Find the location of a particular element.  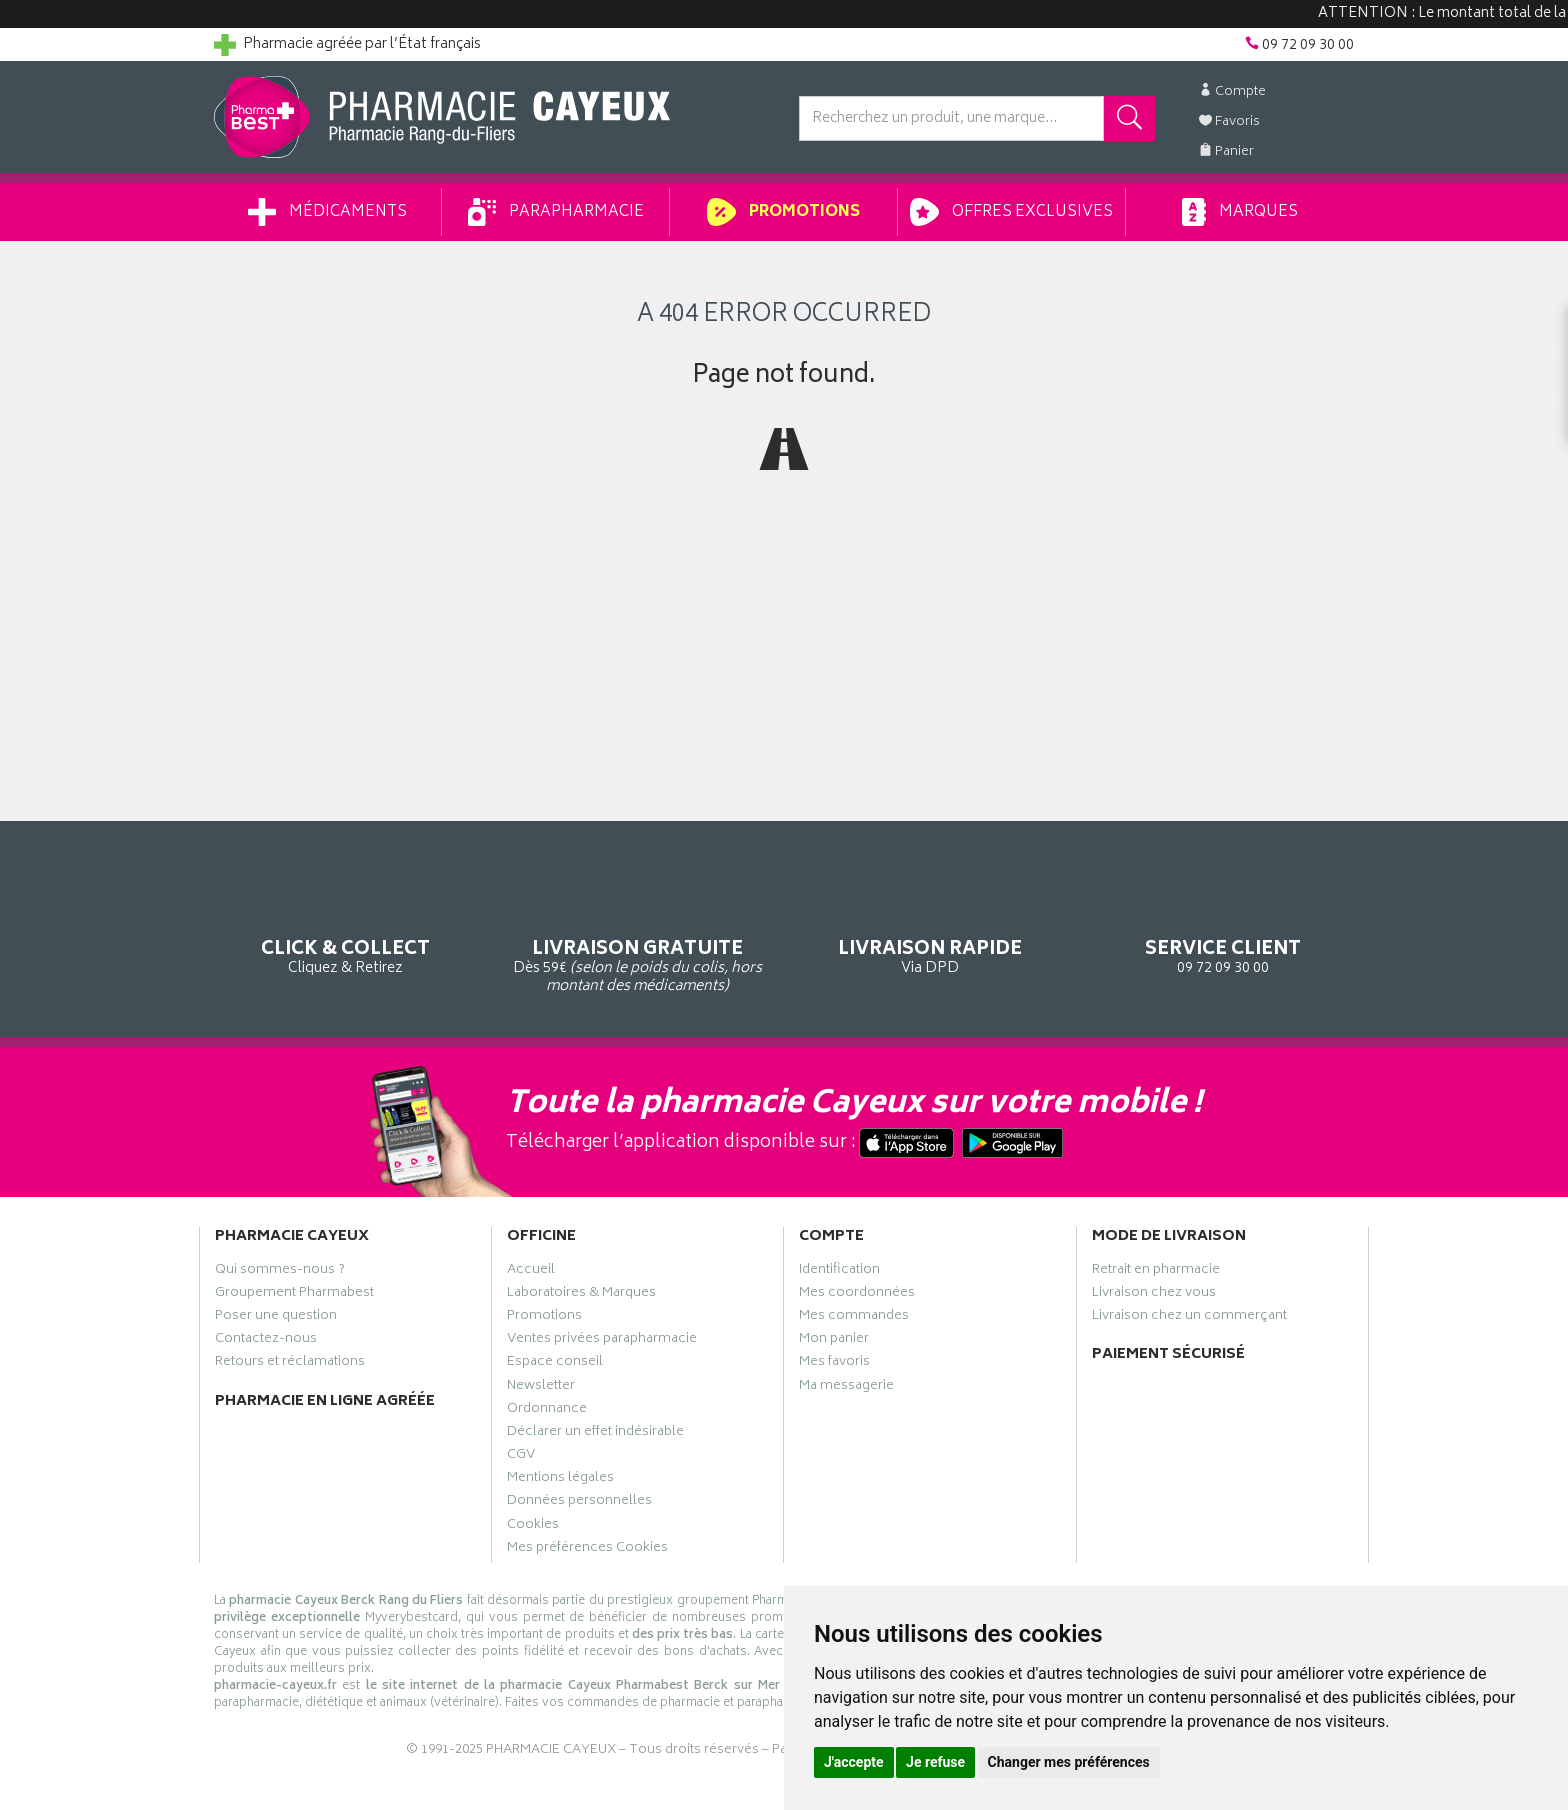

Marques is located at coordinates (1240, 212).